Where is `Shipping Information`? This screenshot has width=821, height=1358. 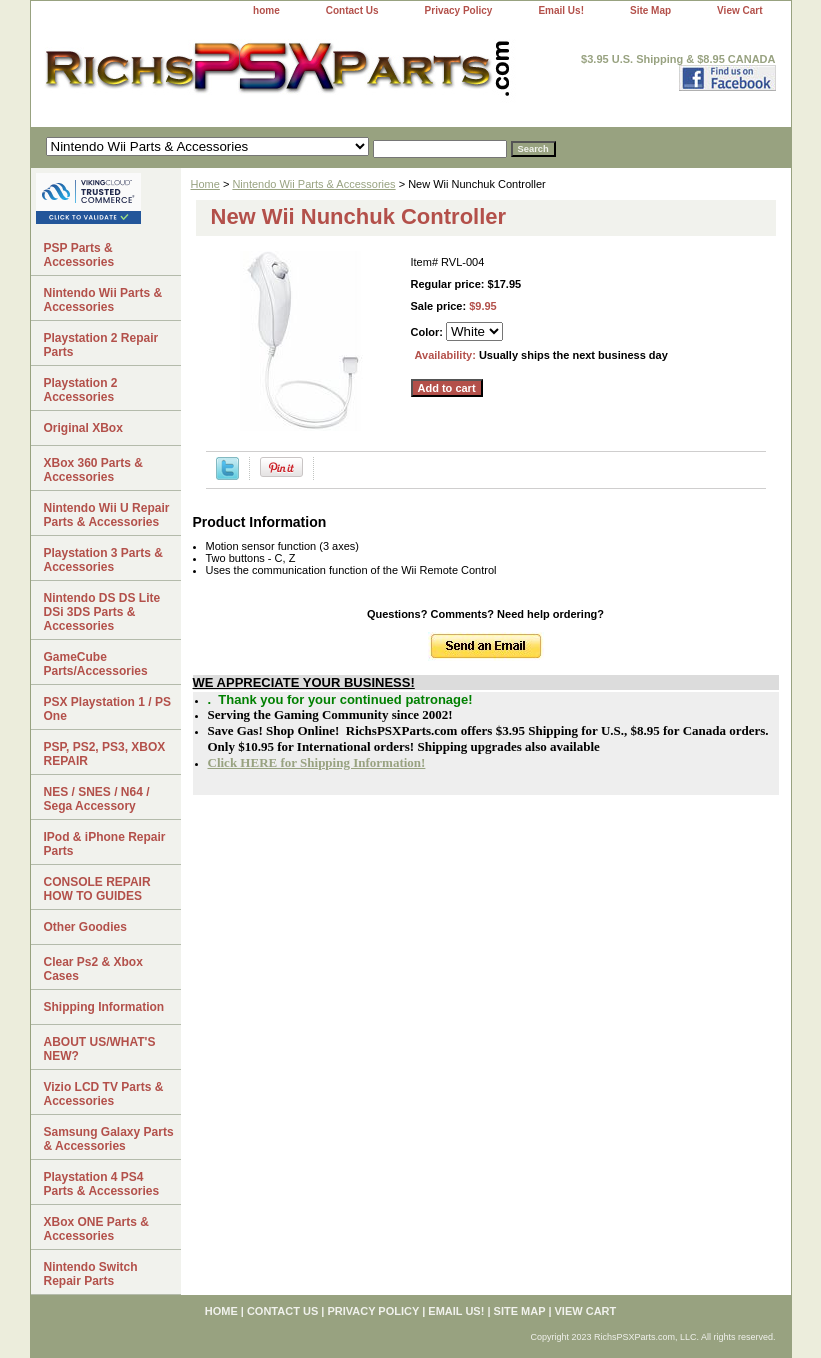
Shipping Information is located at coordinates (104, 1007).